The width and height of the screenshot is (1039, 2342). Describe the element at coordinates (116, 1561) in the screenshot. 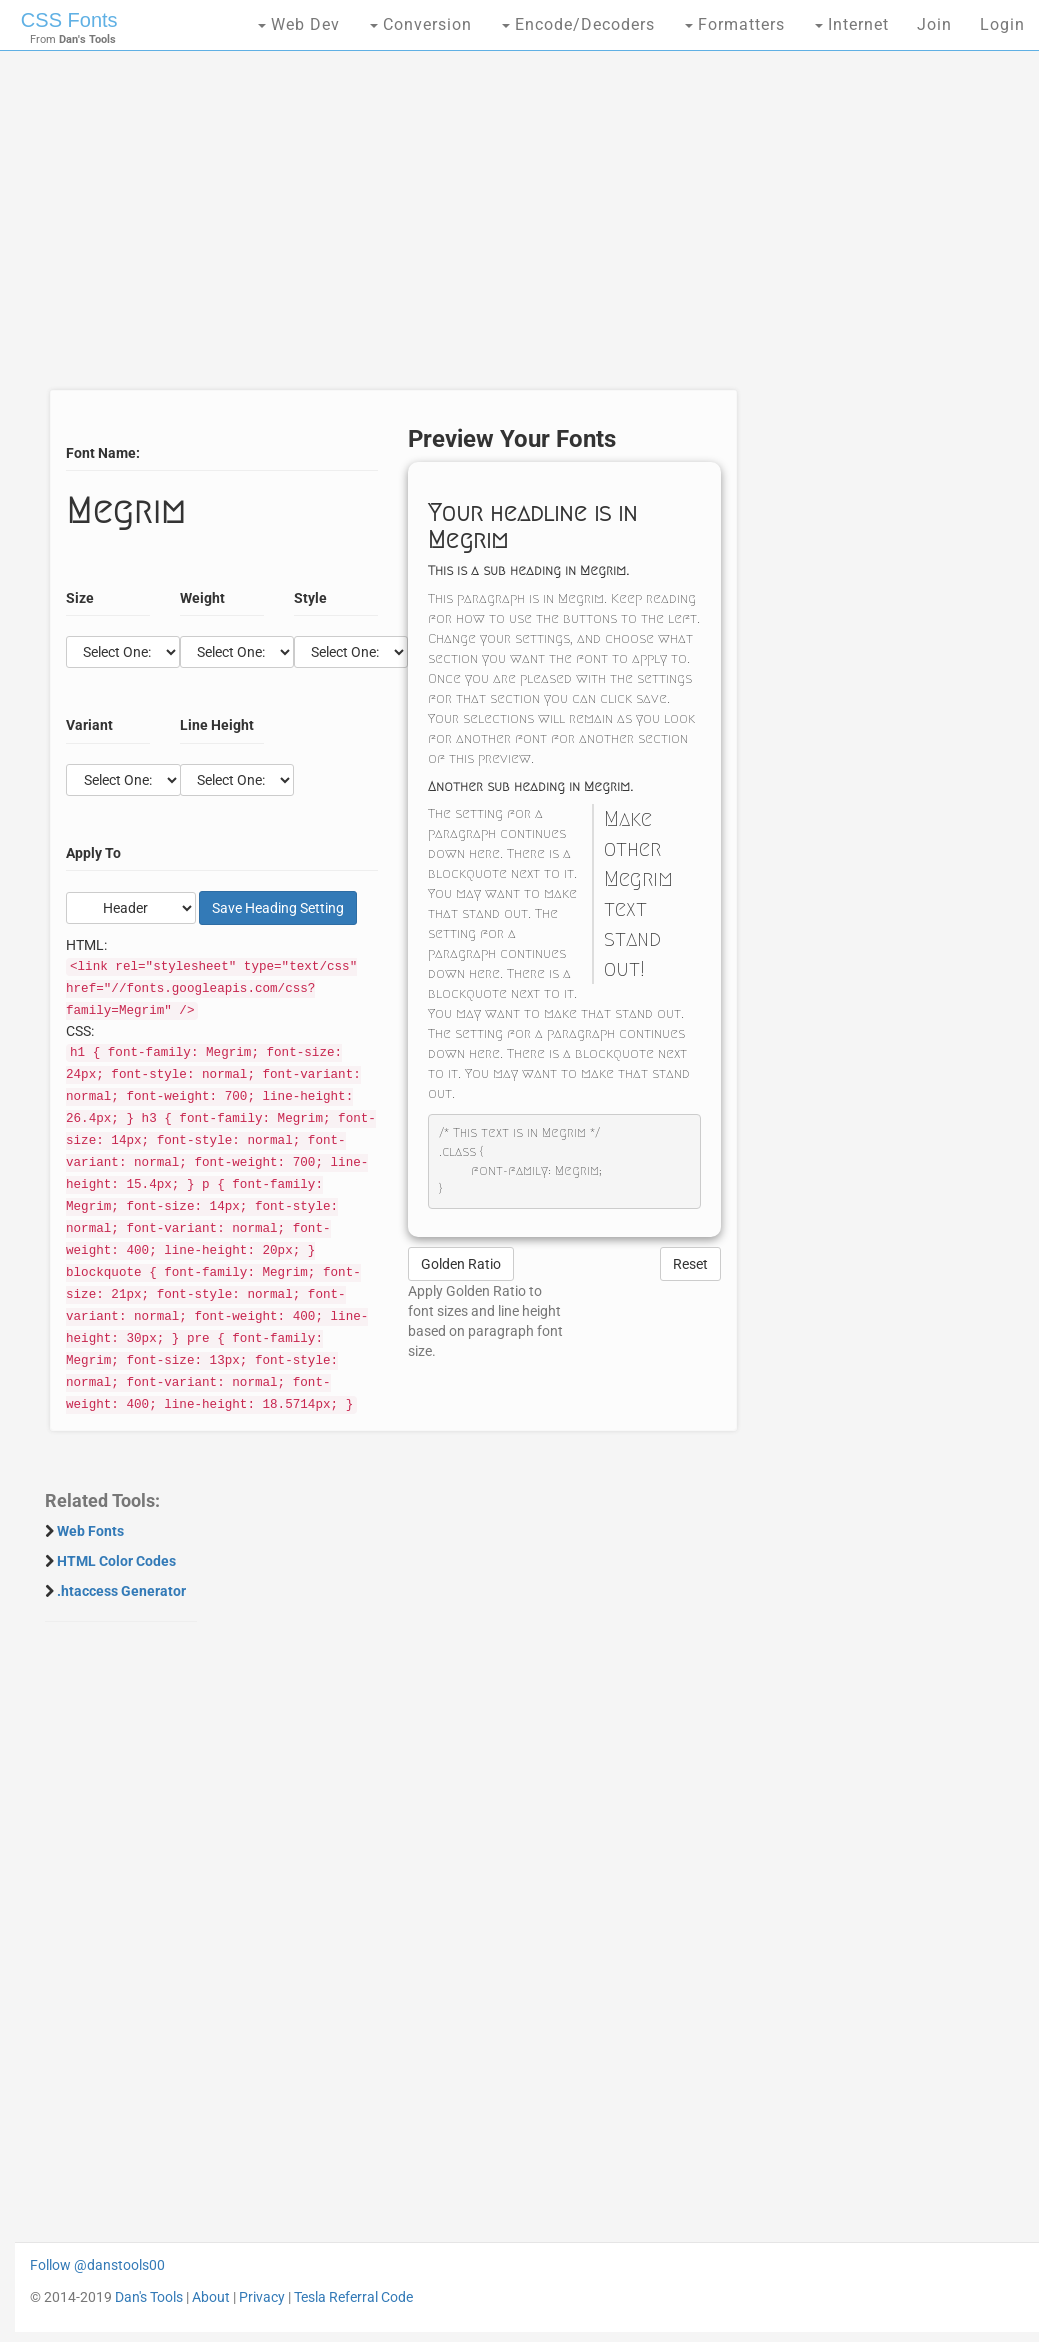

I see `HTML Color Codes` at that location.